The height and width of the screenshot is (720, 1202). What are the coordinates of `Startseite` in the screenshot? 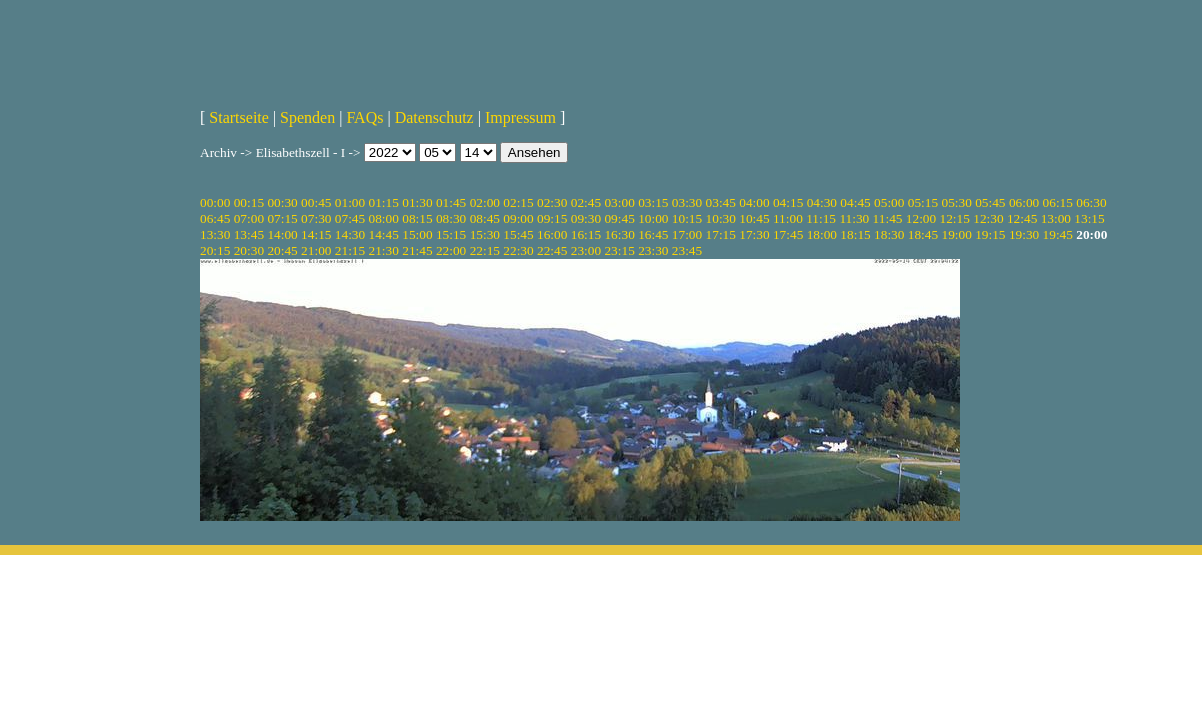 It's located at (239, 117).